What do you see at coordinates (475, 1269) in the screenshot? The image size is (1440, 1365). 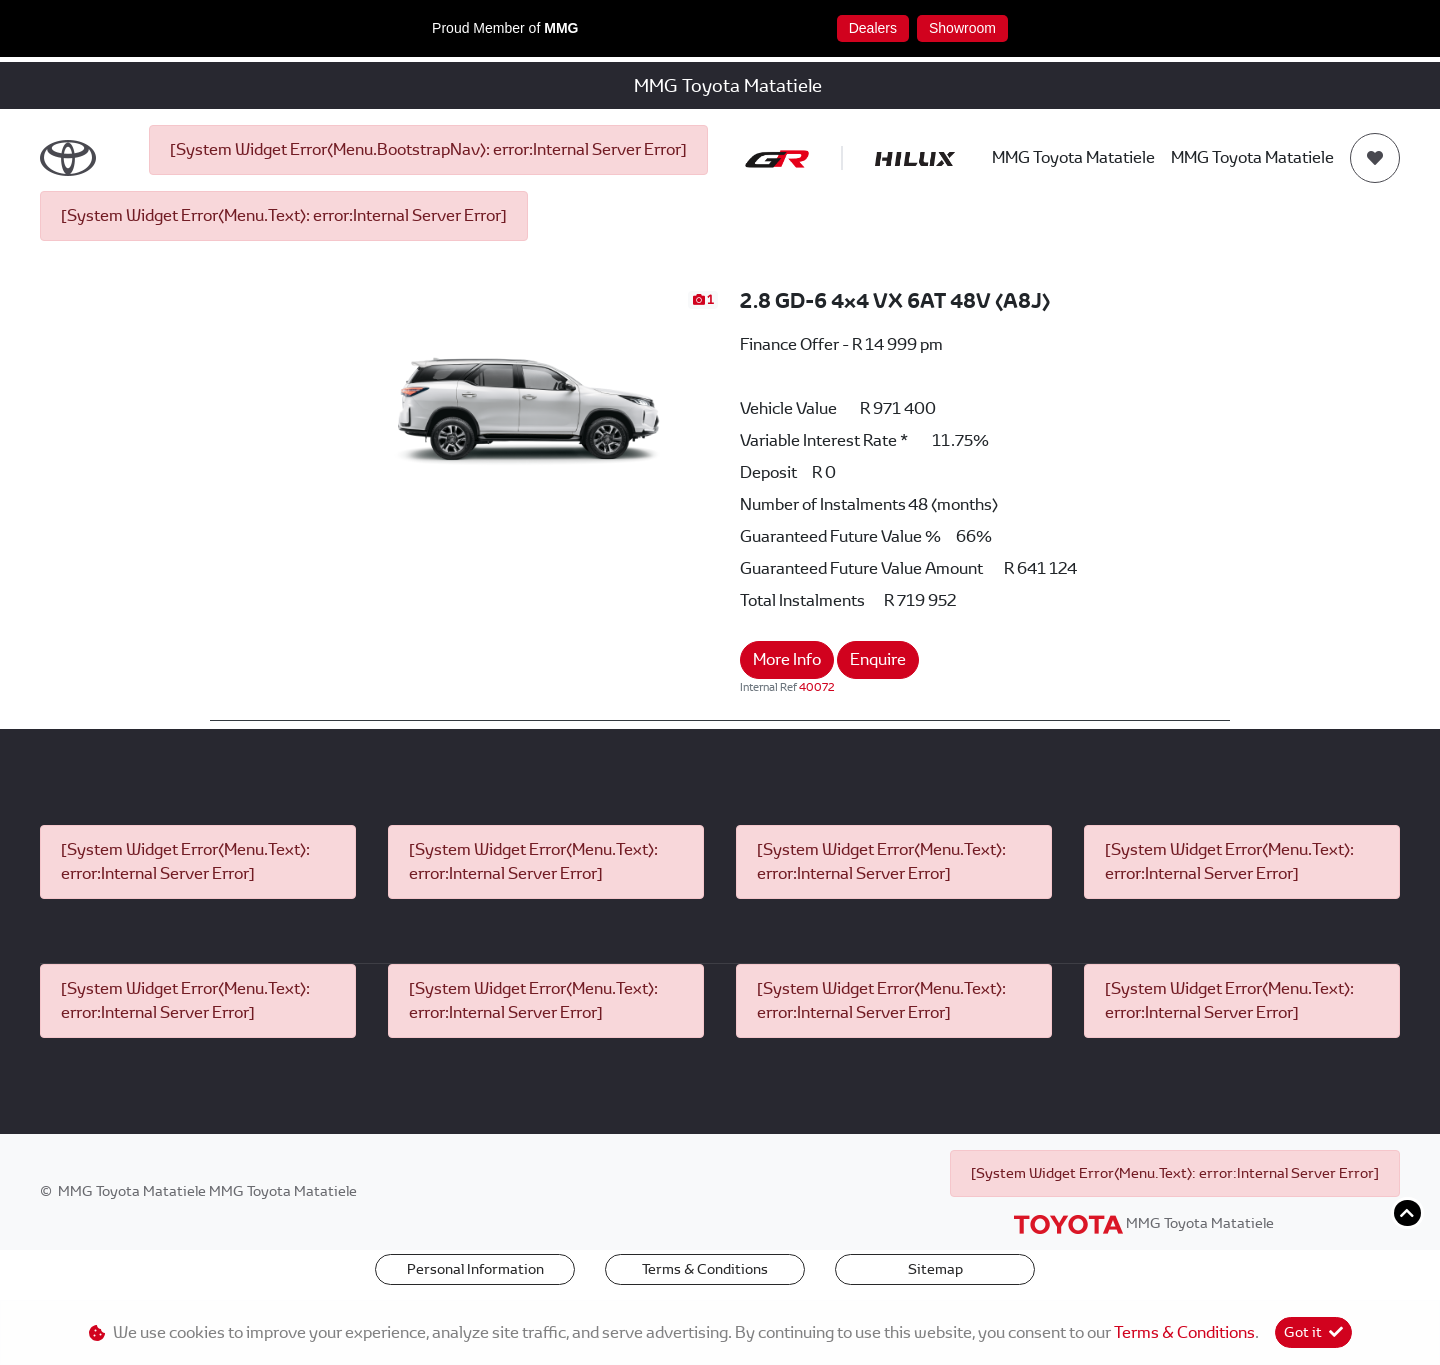 I see `Personal Information` at bounding box center [475, 1269].